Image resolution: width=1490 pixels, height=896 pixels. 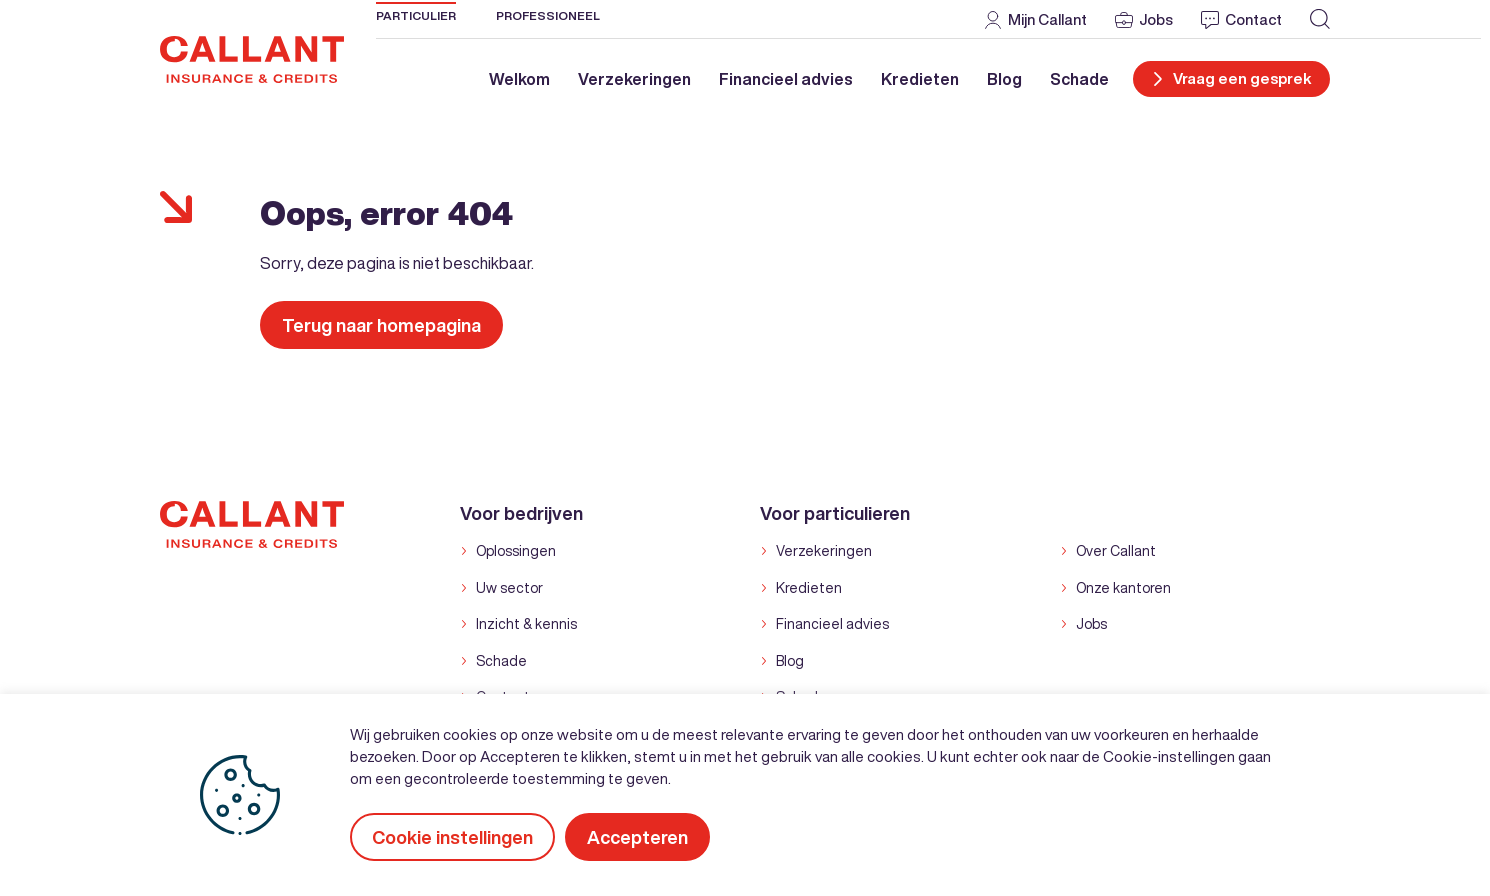 What do you see at coordinates (1156, 19) in the screenshot?
I see `Jobs` at bounding box center [1156, 19].